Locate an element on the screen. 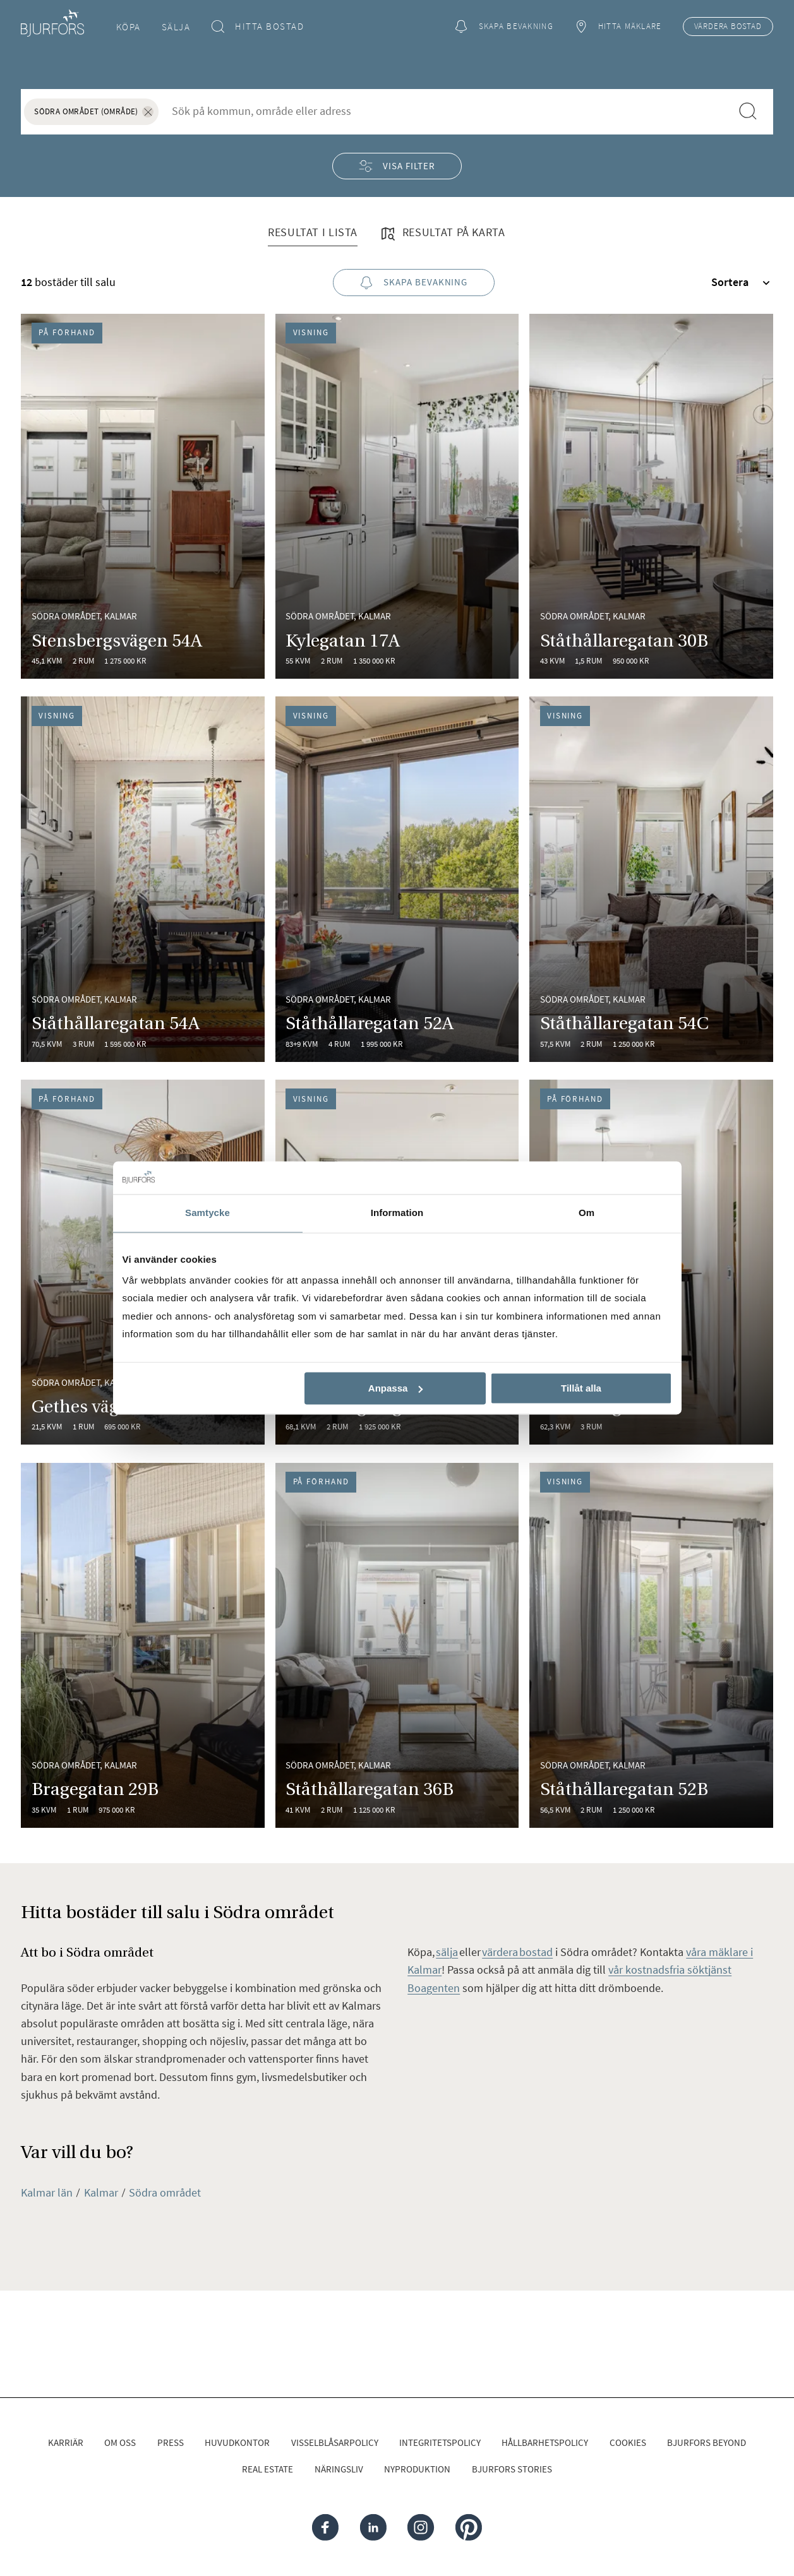 The width and height of the screenshot is (794, 2576). Samtycke [tab] is located at coordinates (207, 1213).